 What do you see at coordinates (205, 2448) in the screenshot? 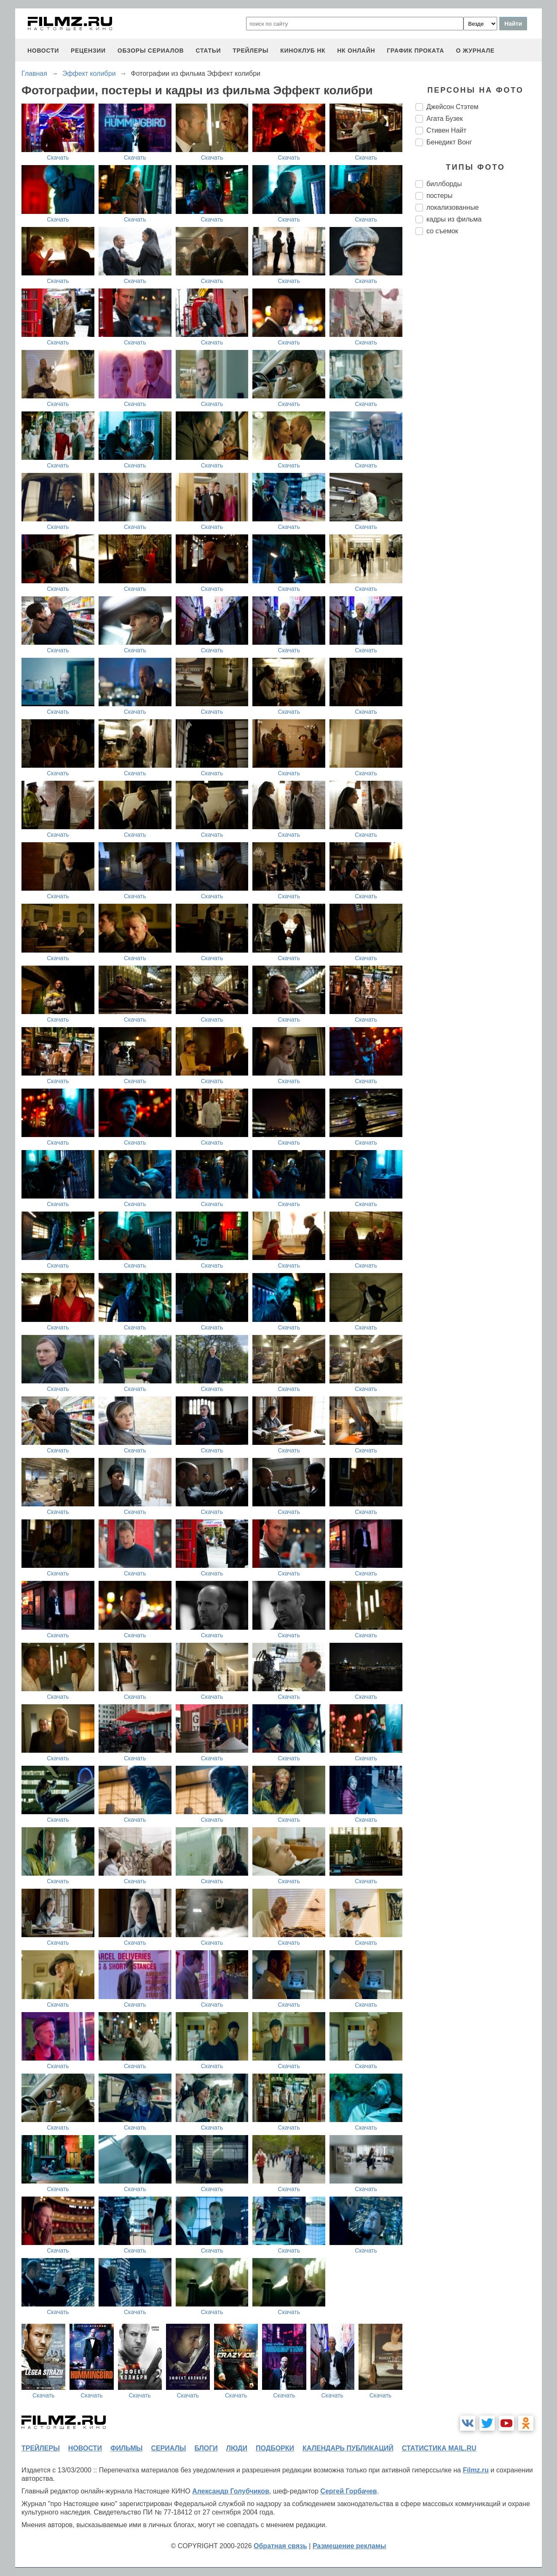
I see `блоги` at bounding box center [205, 2448].